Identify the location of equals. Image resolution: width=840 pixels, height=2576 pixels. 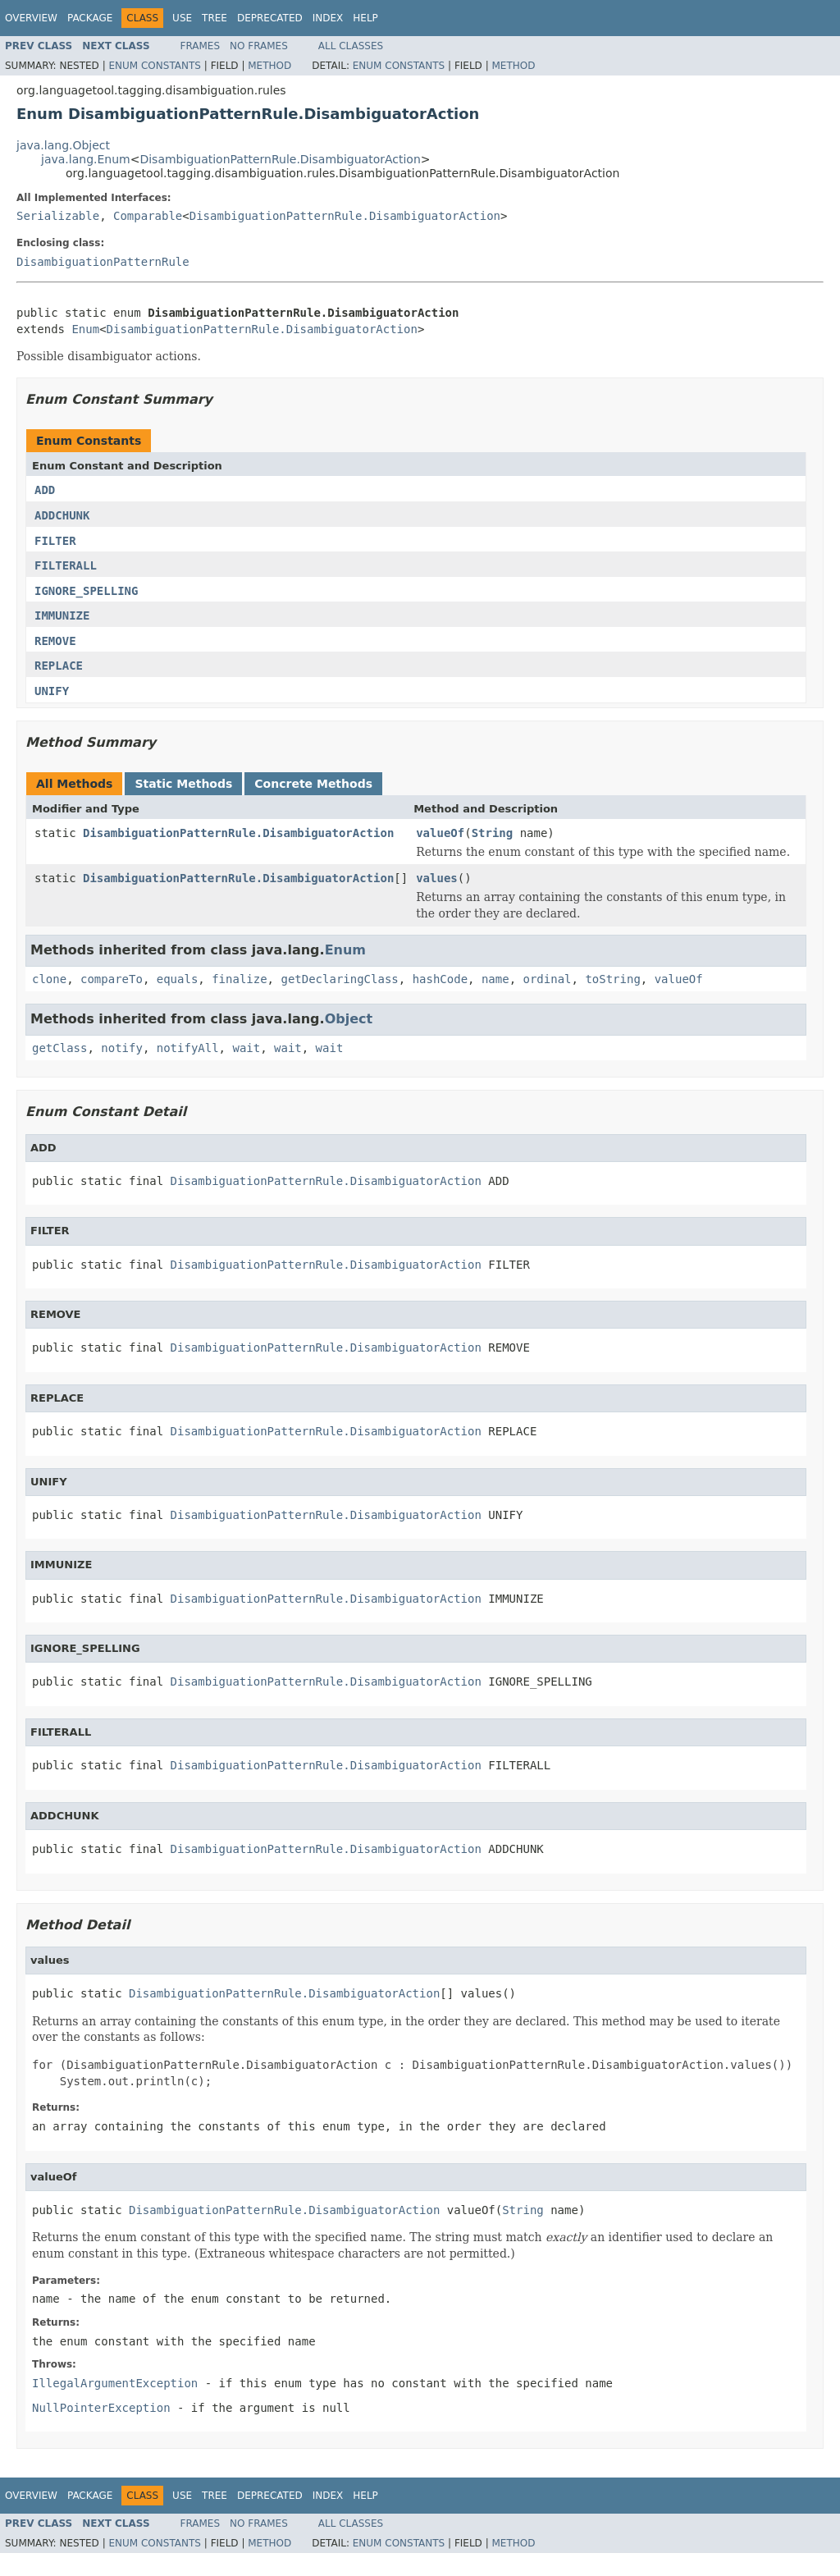
(178, 979).